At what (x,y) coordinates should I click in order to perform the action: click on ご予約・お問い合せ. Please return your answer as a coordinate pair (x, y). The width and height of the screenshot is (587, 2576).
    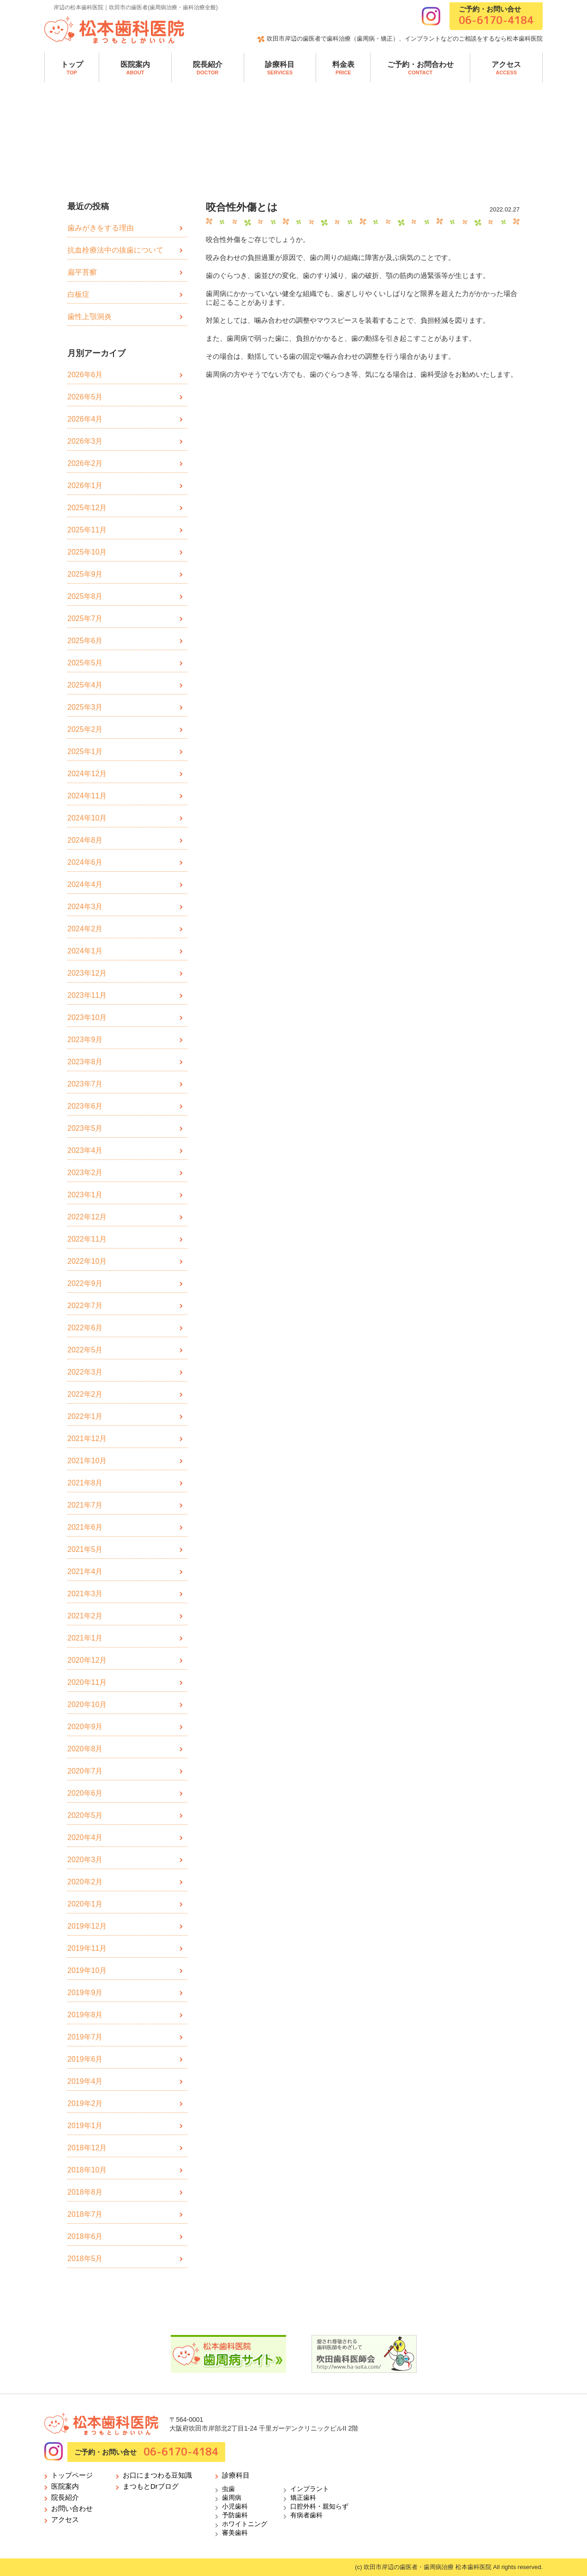
    Looking at the image, I should click on (496, 16).